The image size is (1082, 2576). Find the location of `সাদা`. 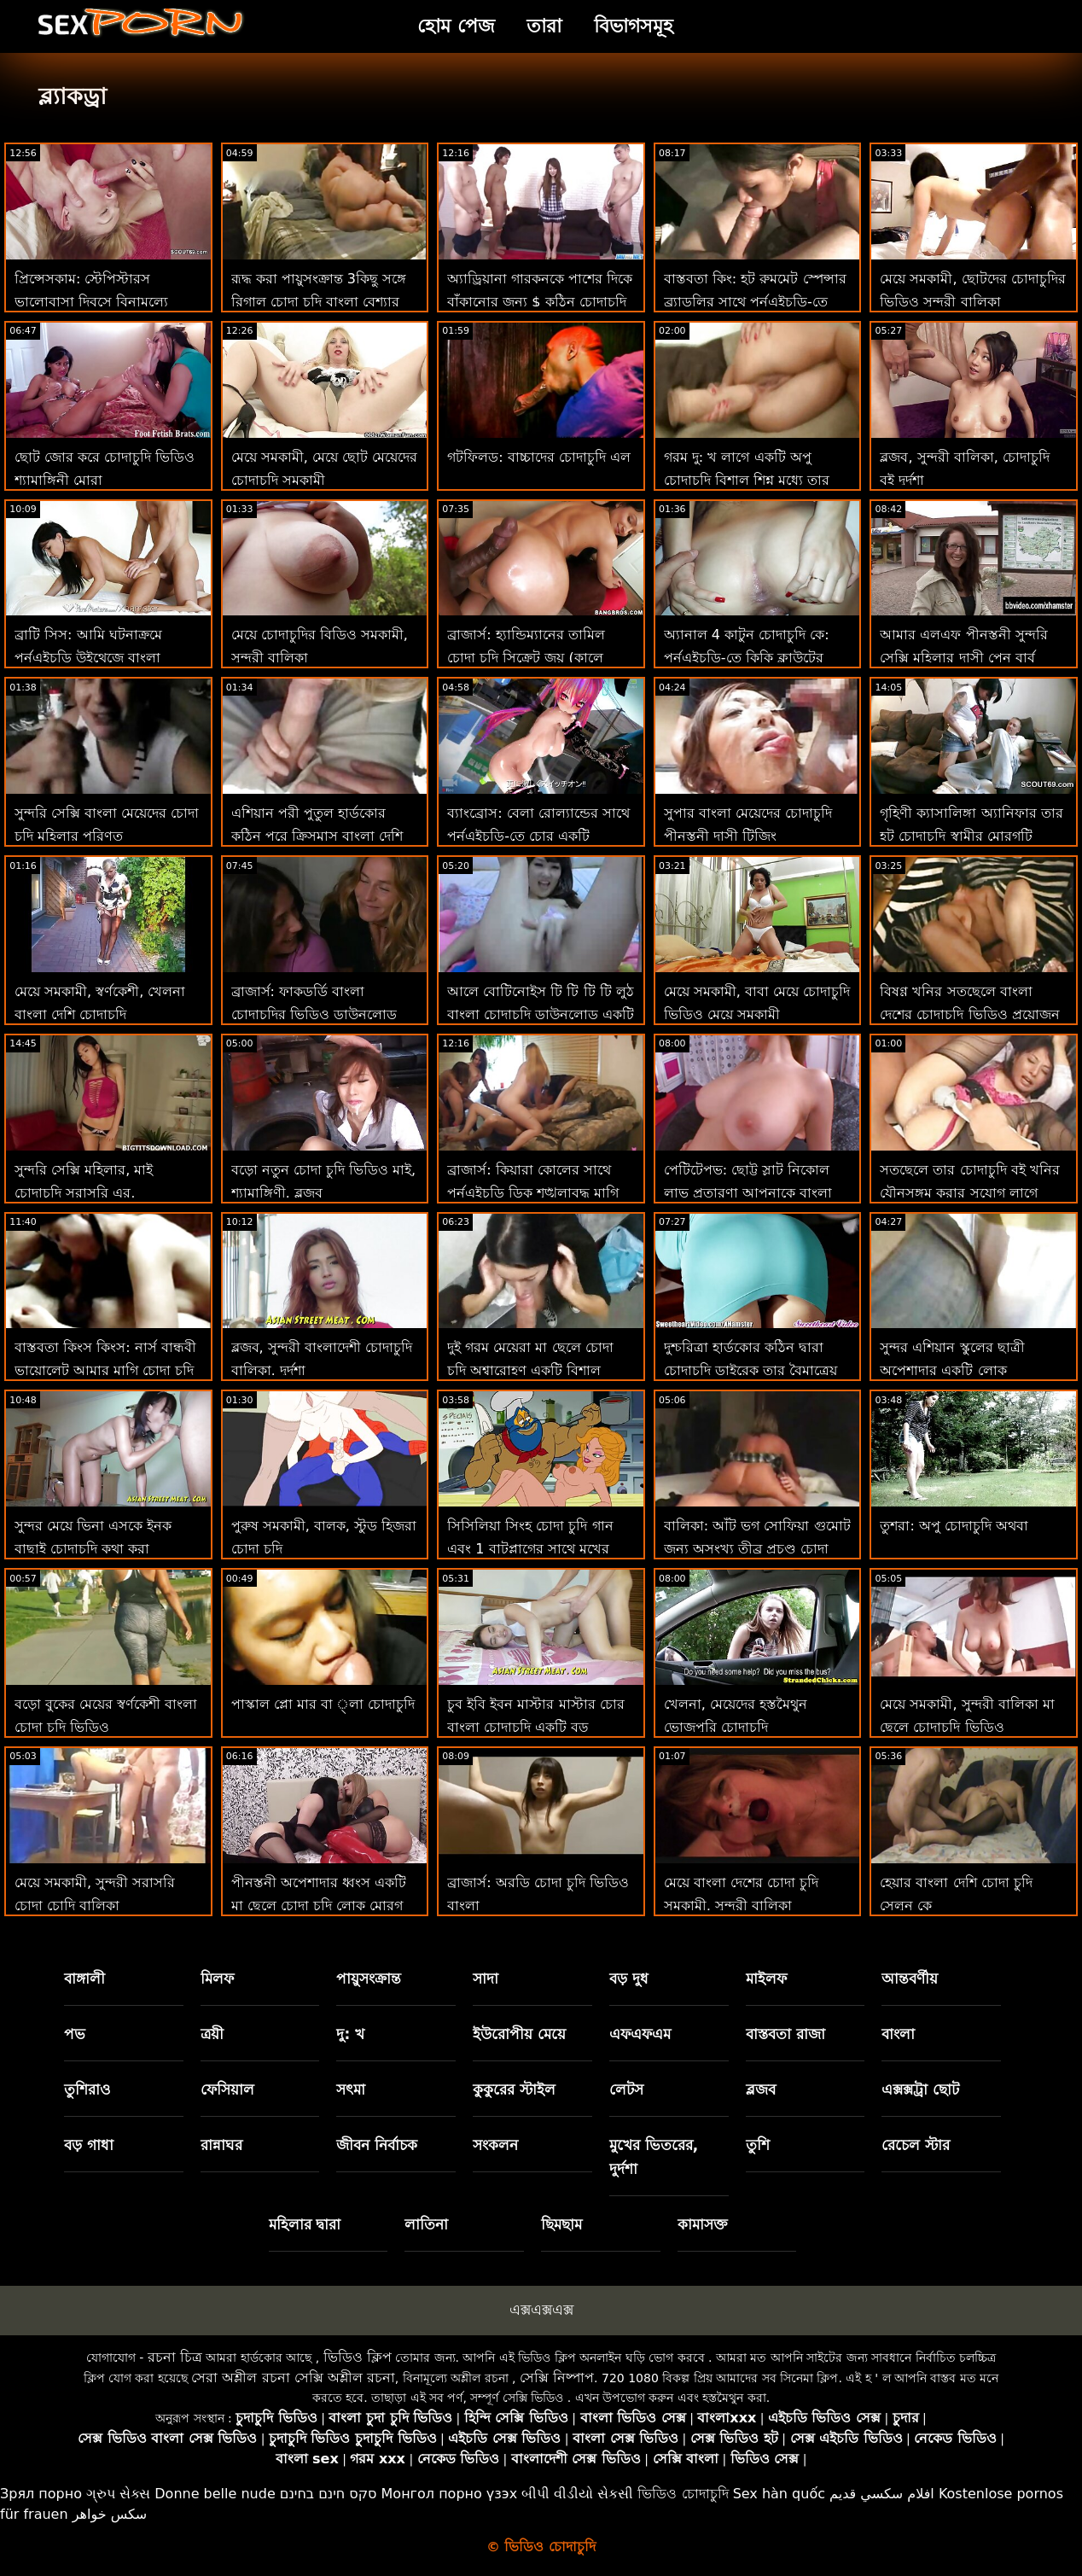

সাদা is located at coordinates (485, 1978).